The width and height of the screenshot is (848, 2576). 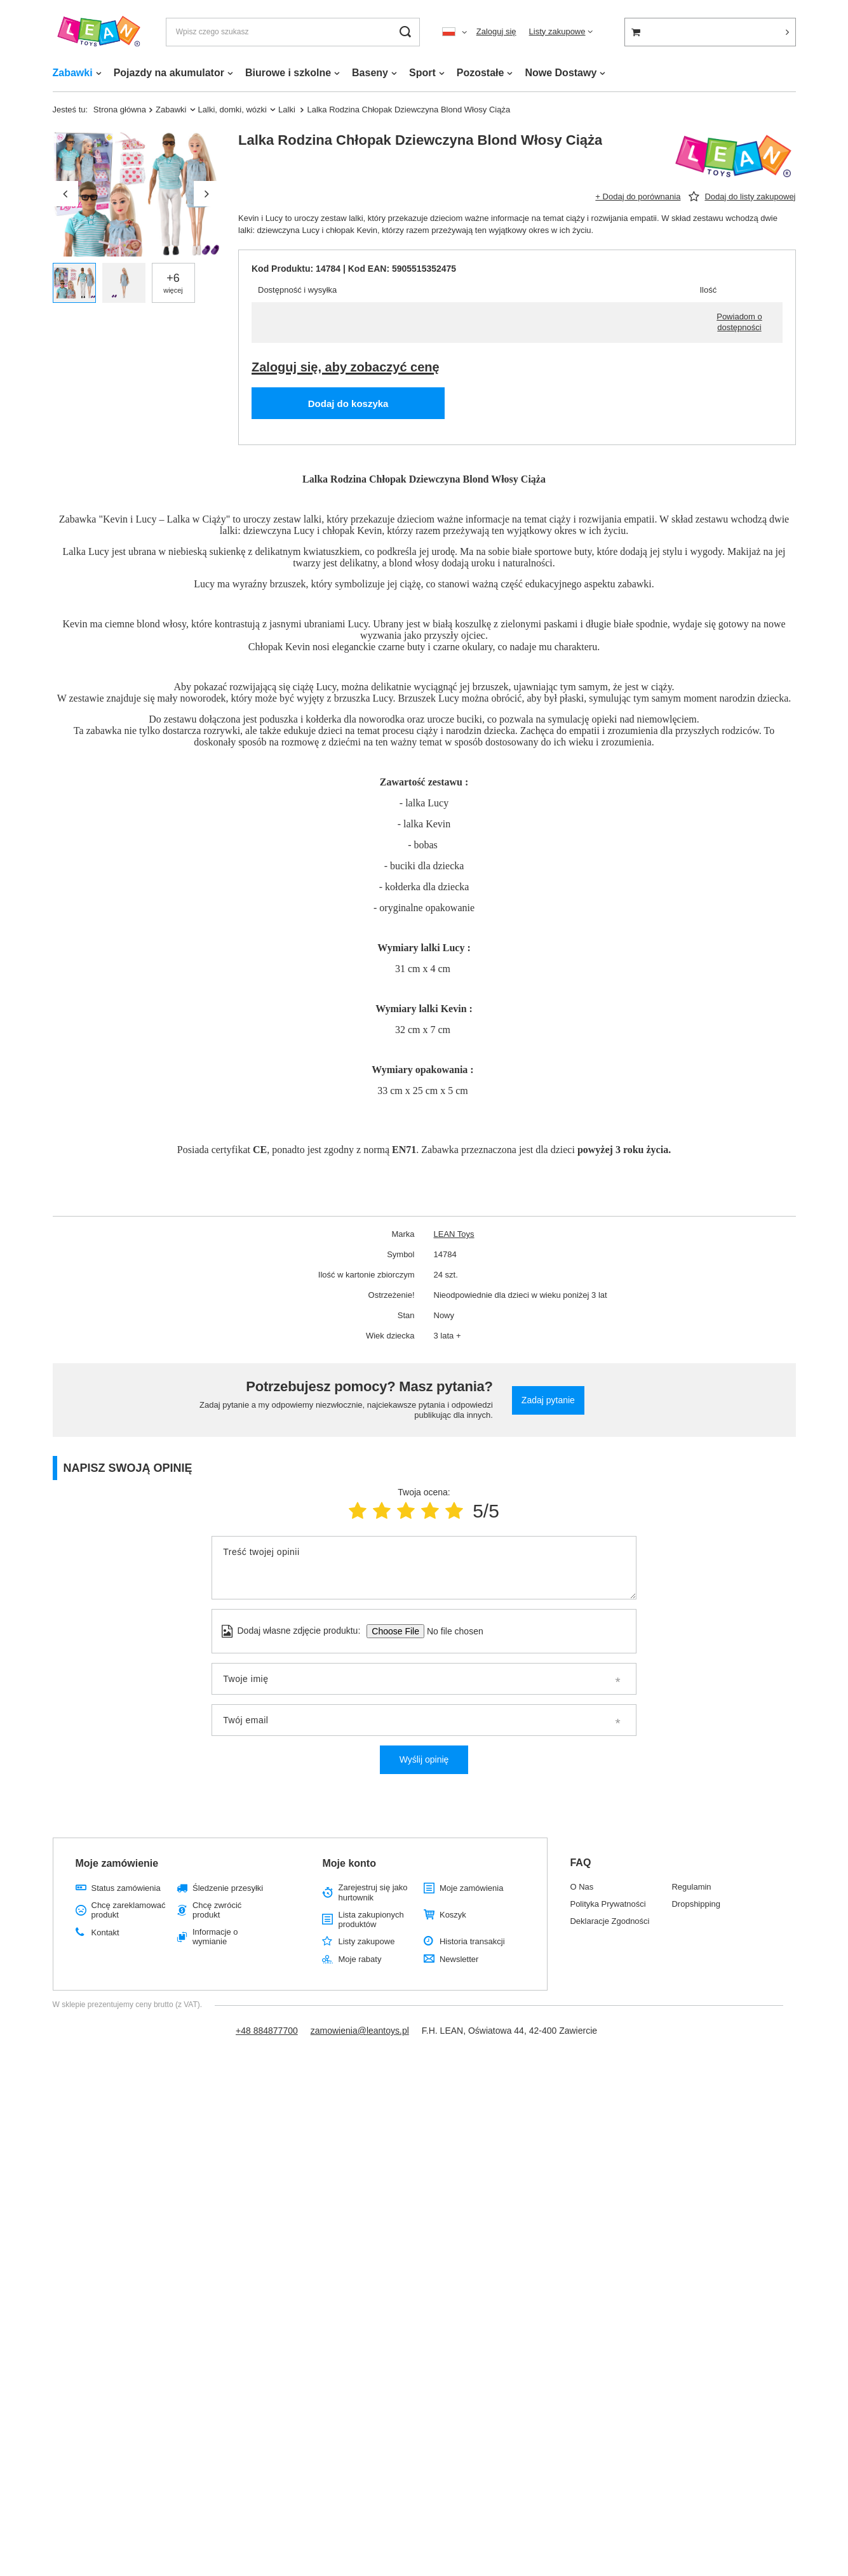 I want to click on LEAN Toys, so click(x=454, y=1234).